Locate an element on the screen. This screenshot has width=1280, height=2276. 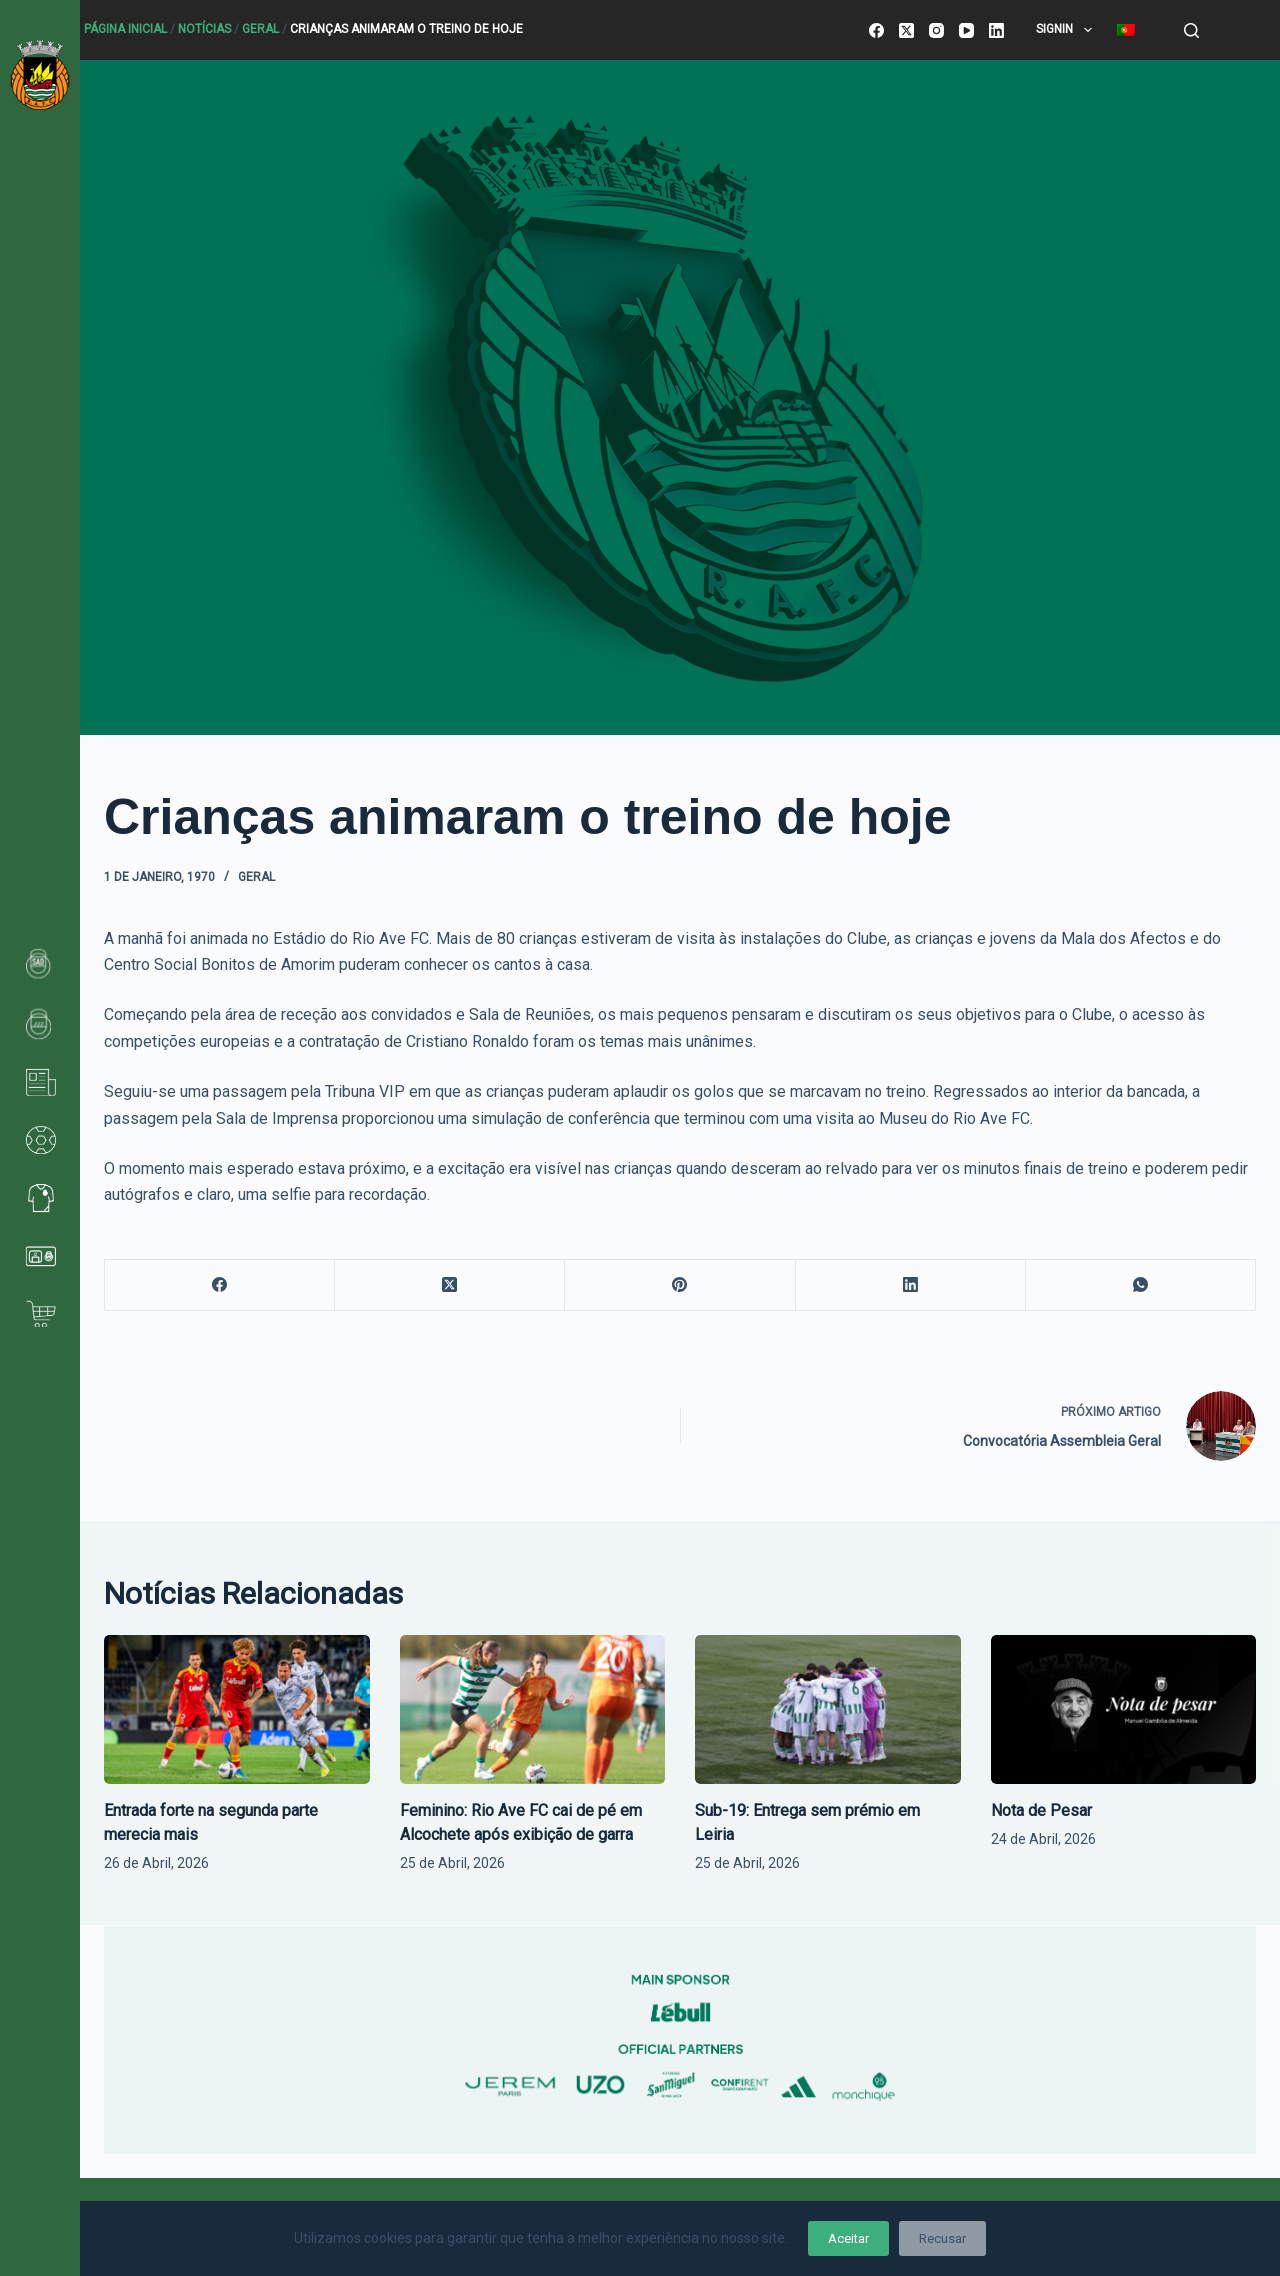
Geral is located at coordinates (260, 29).